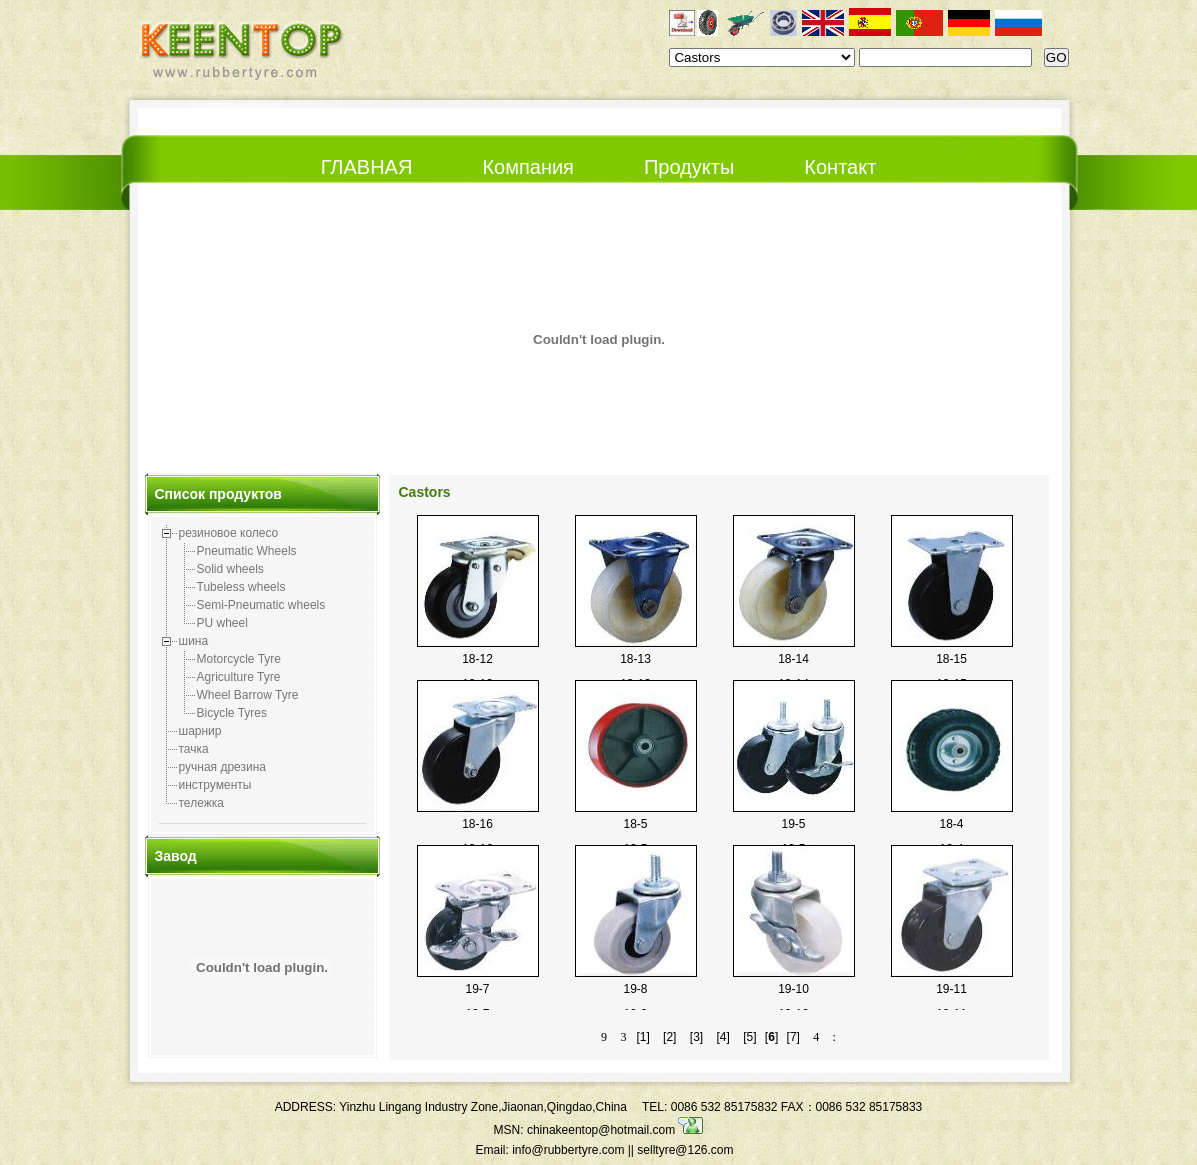 This screenshot has width=1197, height=1165. I want to click on ручная дрезина, so click(223, 767).